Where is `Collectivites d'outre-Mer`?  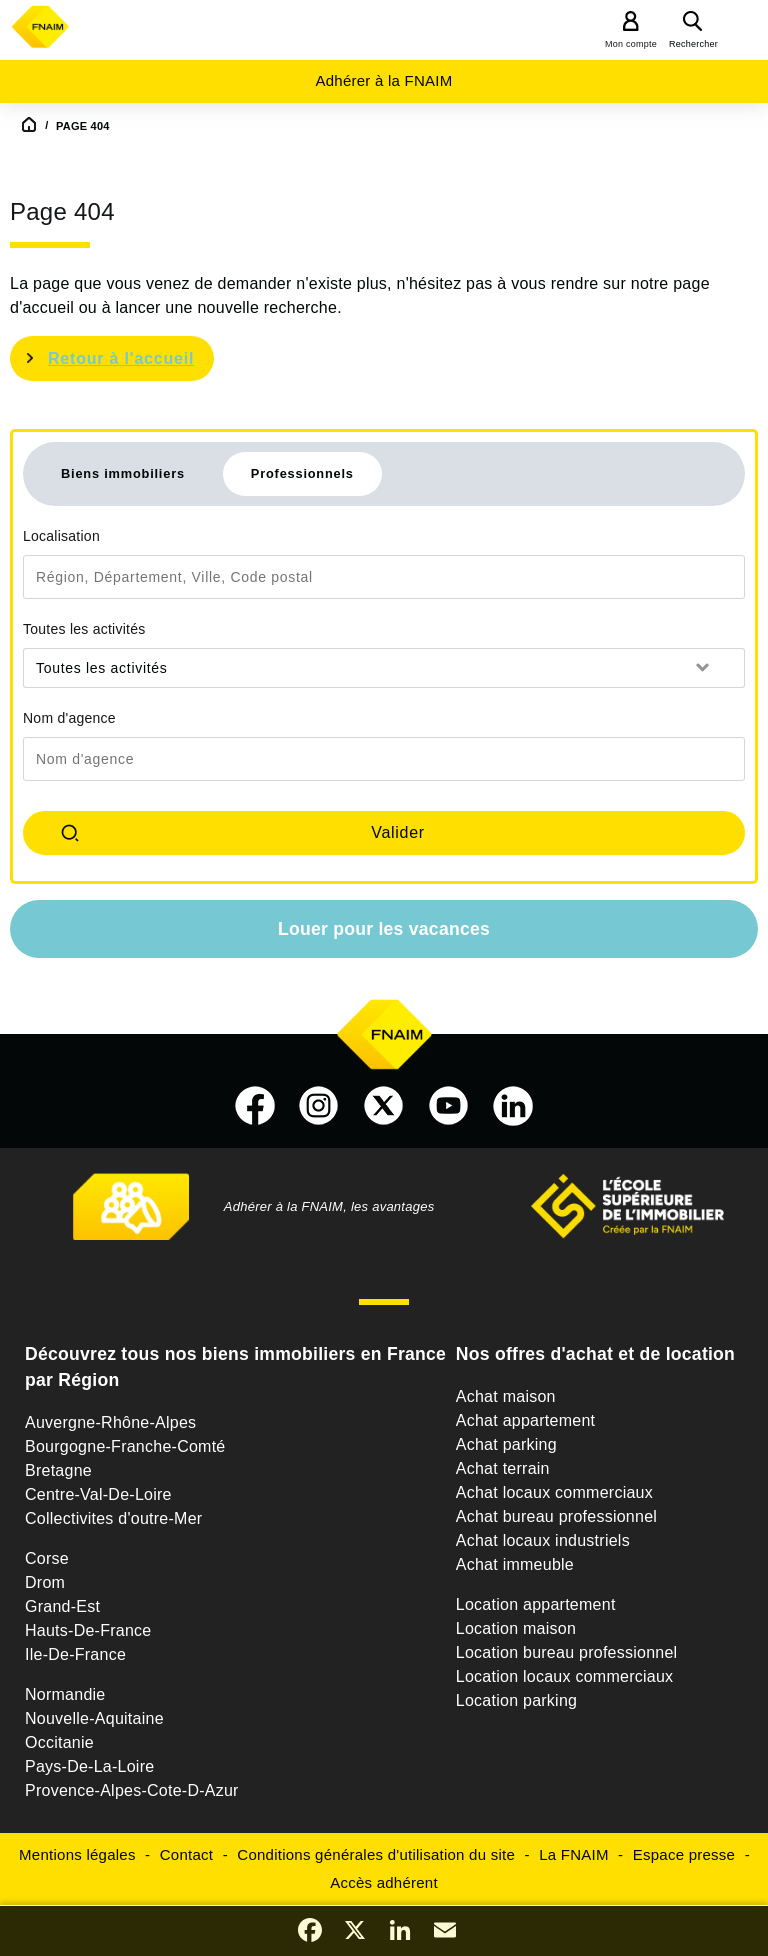
Collectivites d'outre-Mer is located at coordinates (113, 1518).